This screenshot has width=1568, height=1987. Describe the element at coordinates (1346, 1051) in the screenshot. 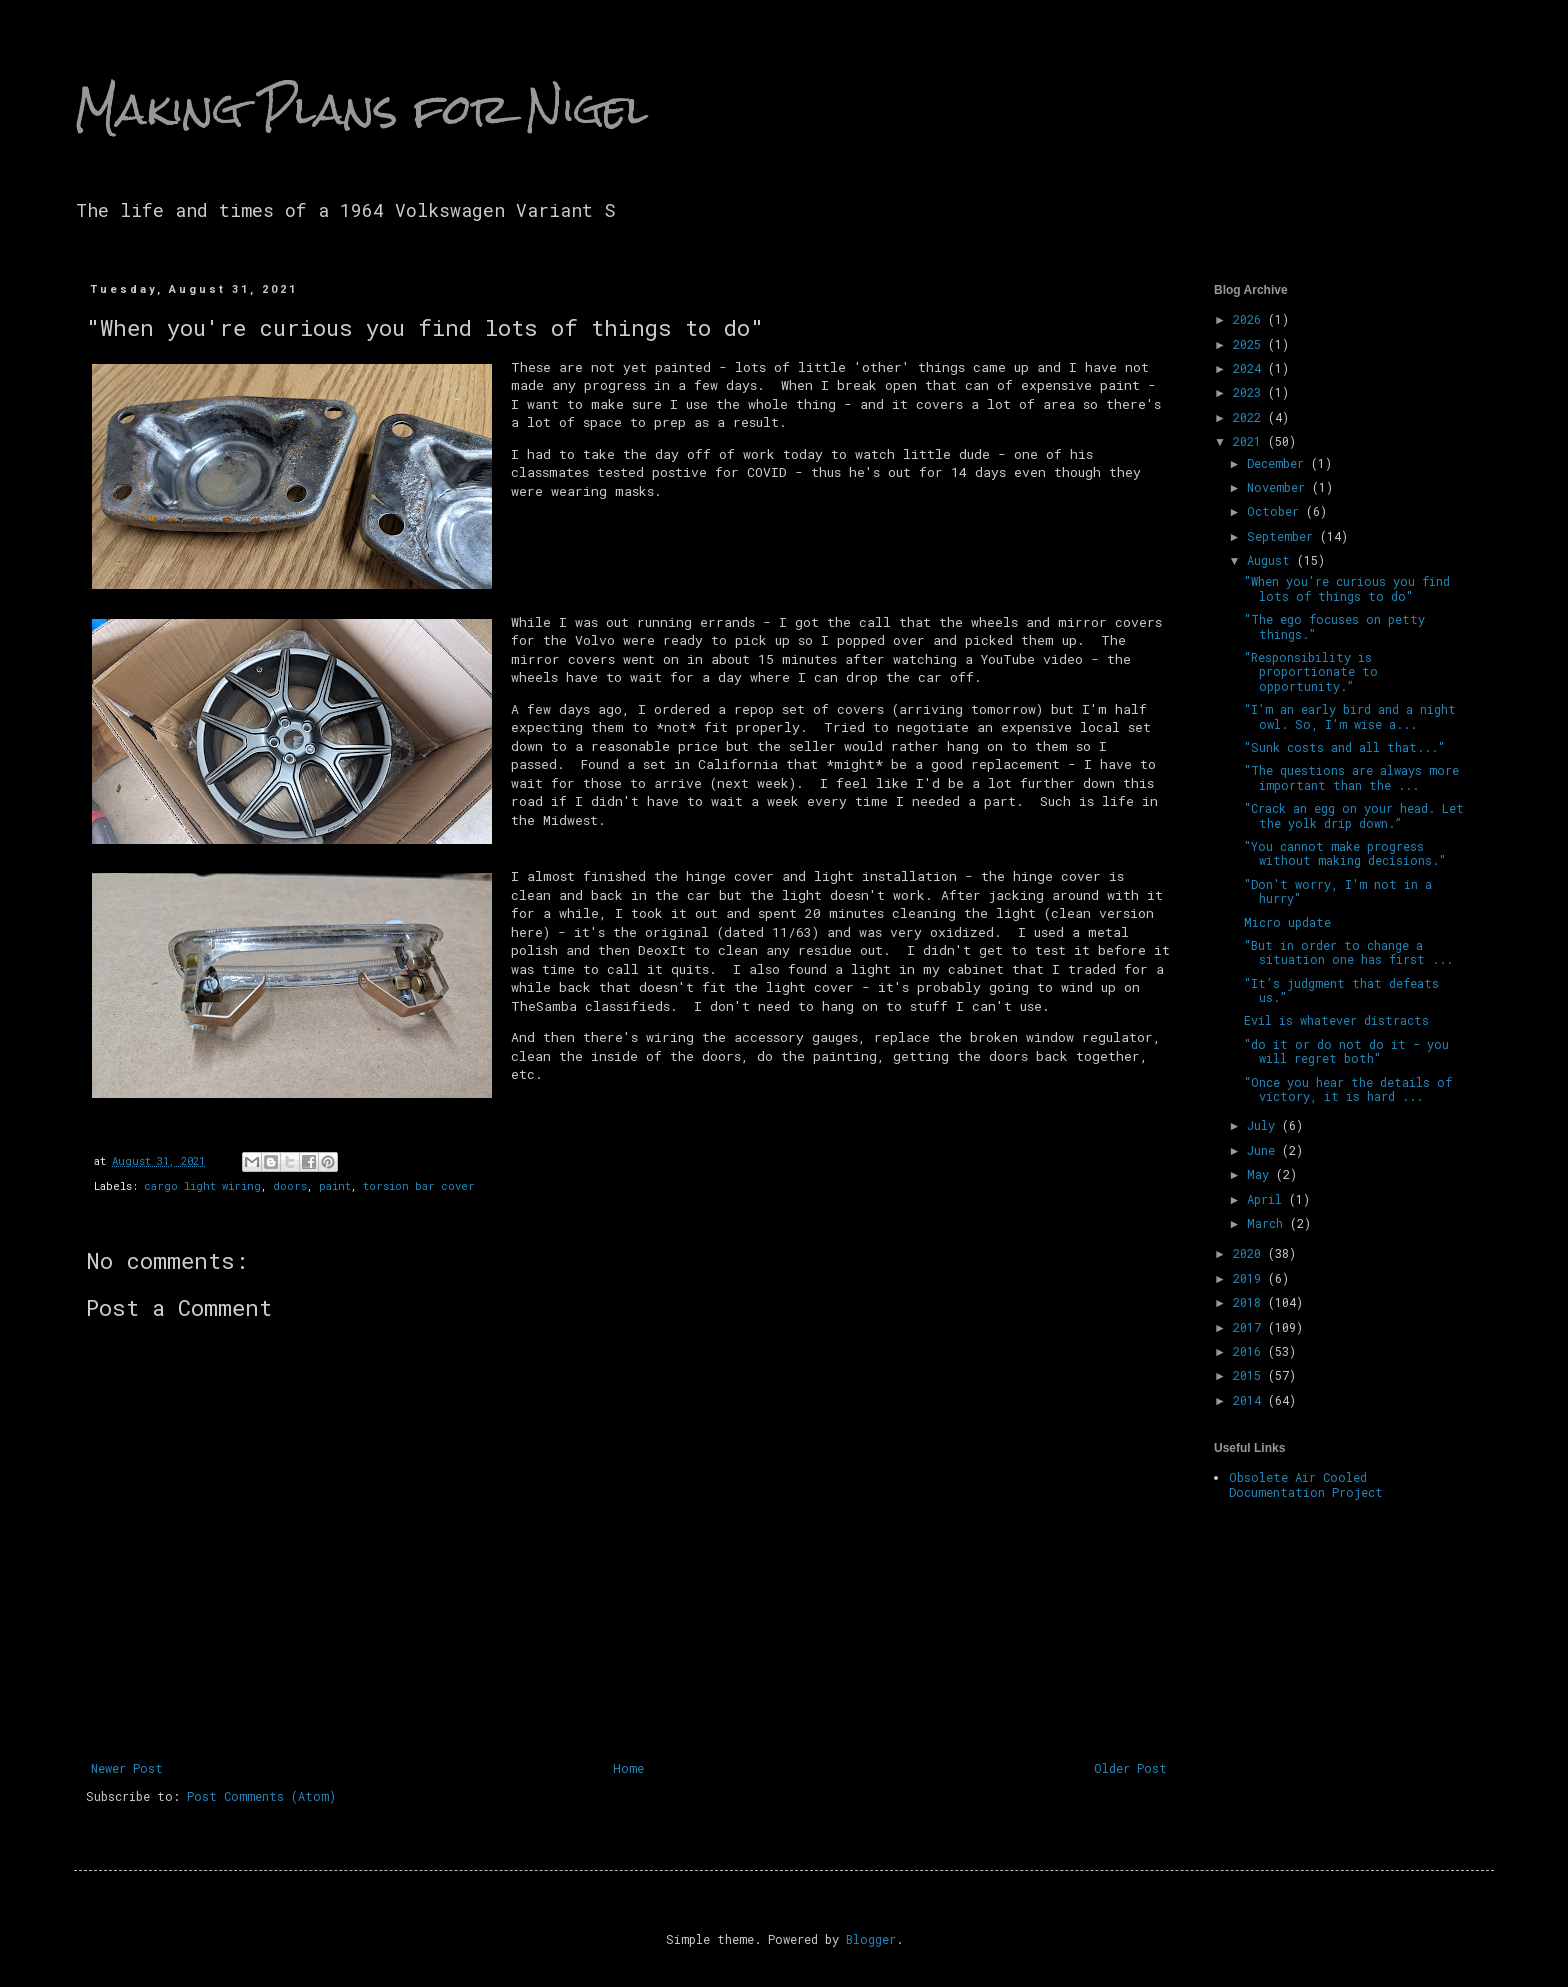

I see `"do it or do not do it - you will regret both"` at that location.